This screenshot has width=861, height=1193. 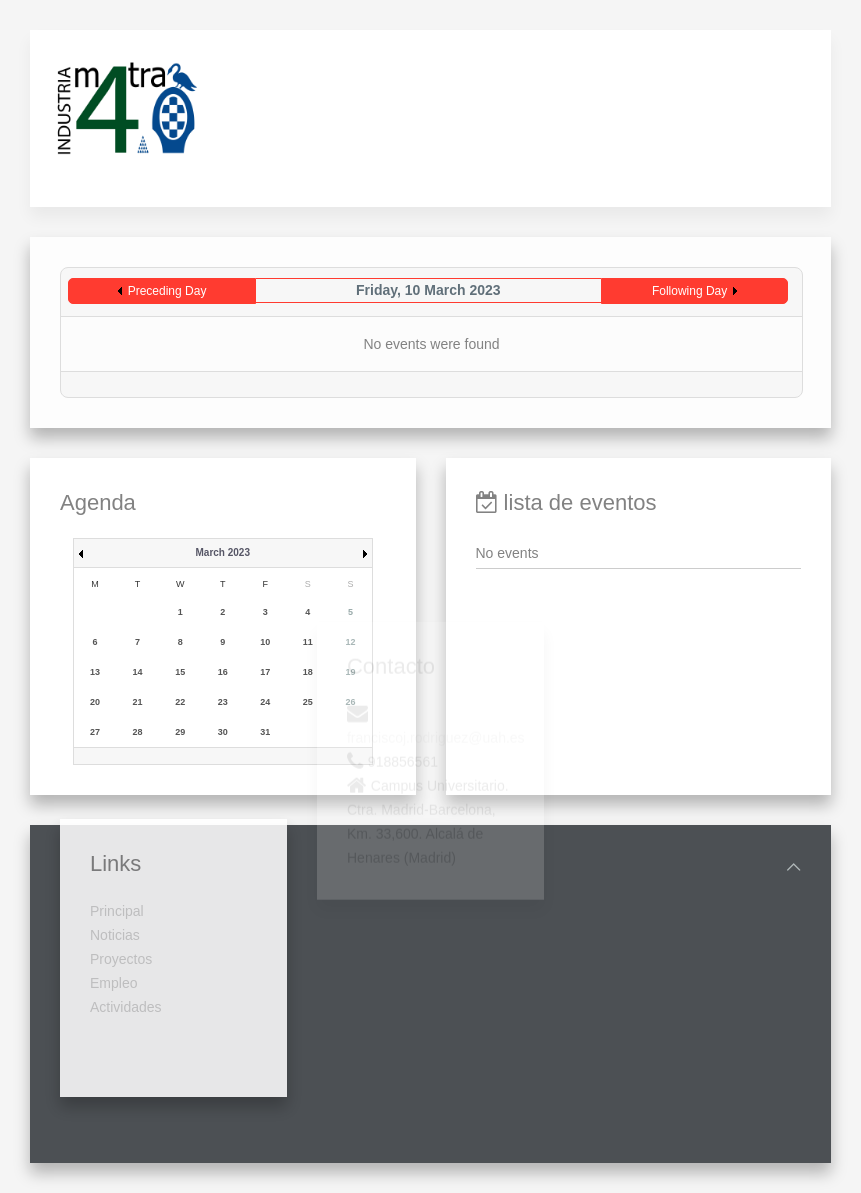 What do you see at coordinates (350, 672) in the screenshot?
I see `19` at bounding box center [350, 672].